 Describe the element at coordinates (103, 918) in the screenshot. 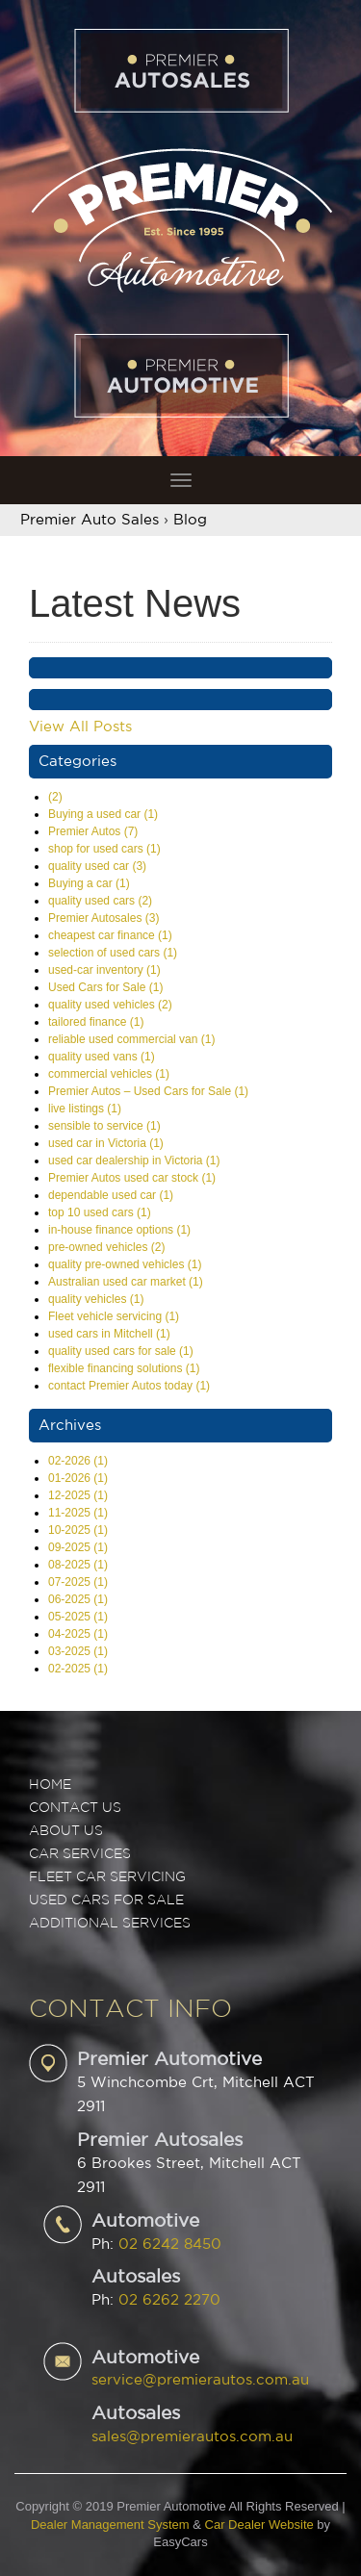

I see `Premier Autosales (3)` at that location.